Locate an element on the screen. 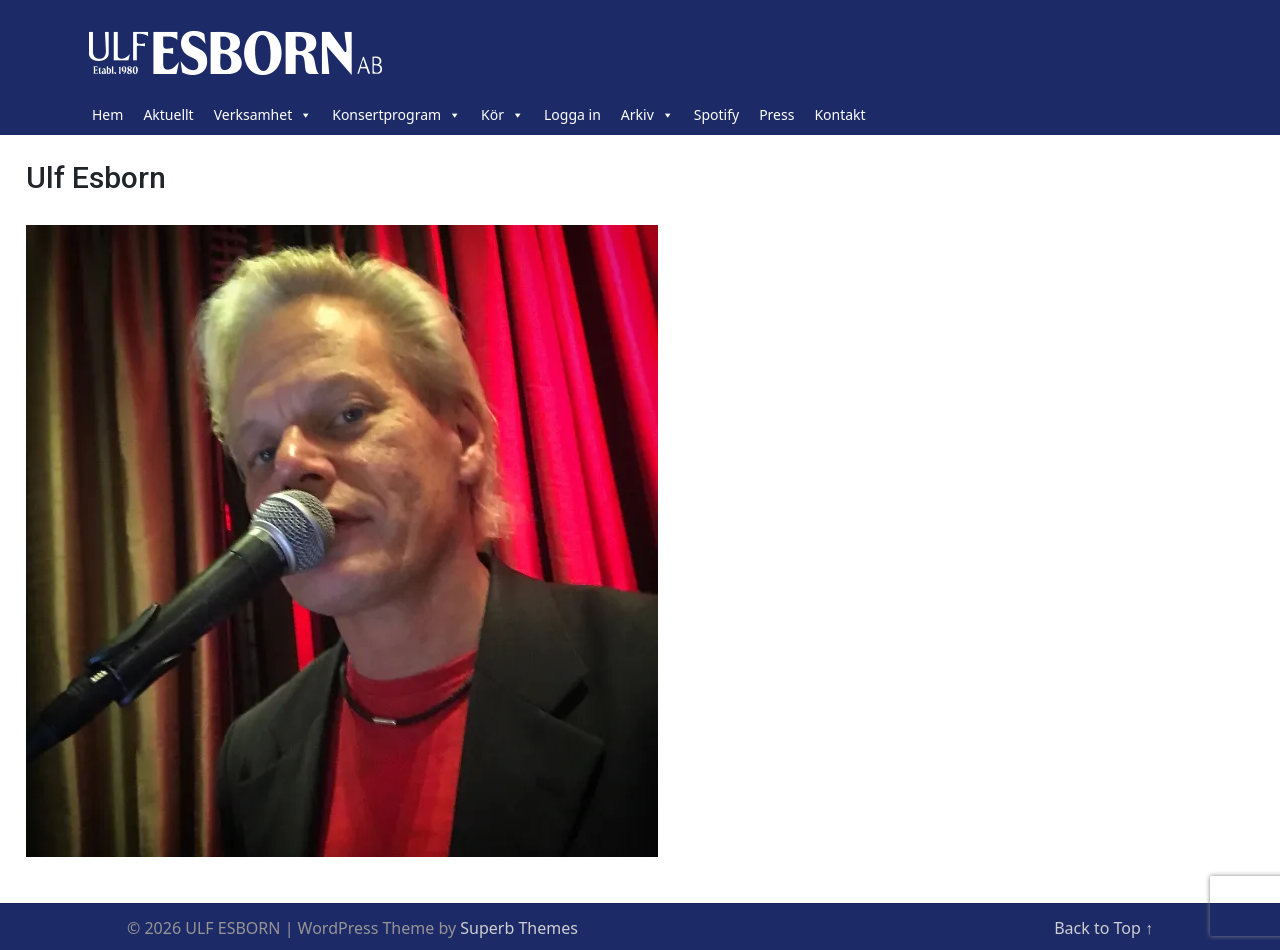 Image resolution: width=1280 pixels, height=950 pixels. Arkiv is located at coordinates (647, 115).